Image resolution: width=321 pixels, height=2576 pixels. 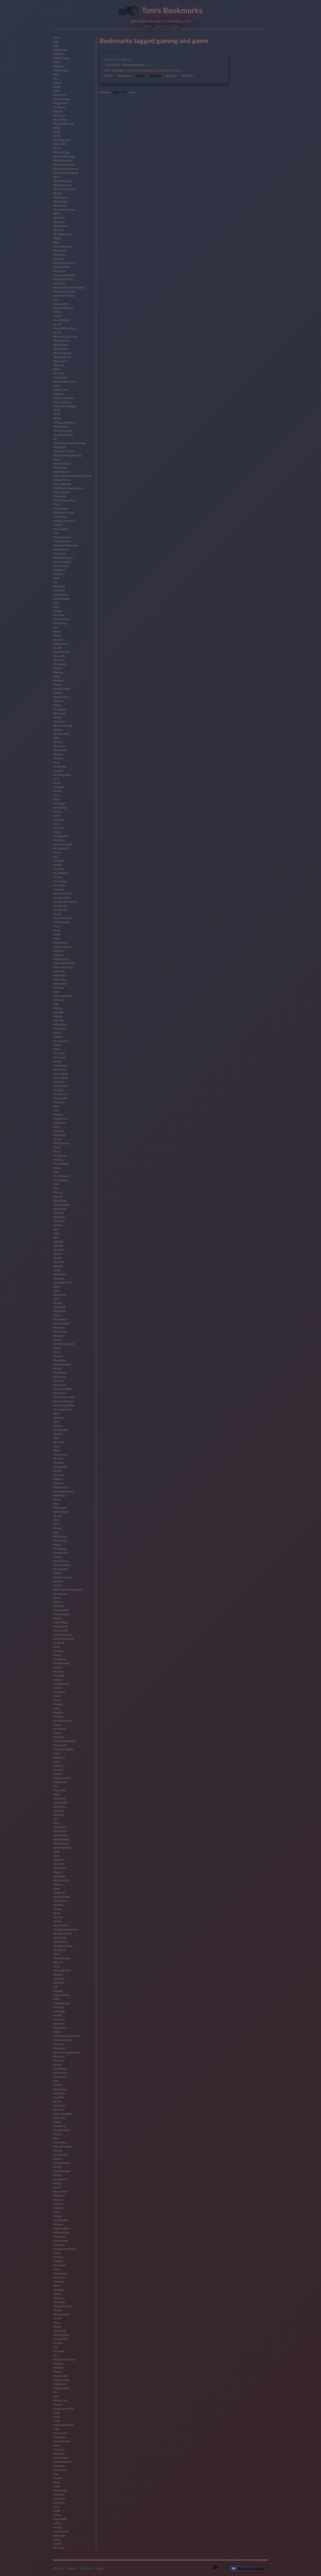 What do you see at coordinates (64, 156) in the screenshot?
I see `#ClimateChange` at bounding box center [64, 156].